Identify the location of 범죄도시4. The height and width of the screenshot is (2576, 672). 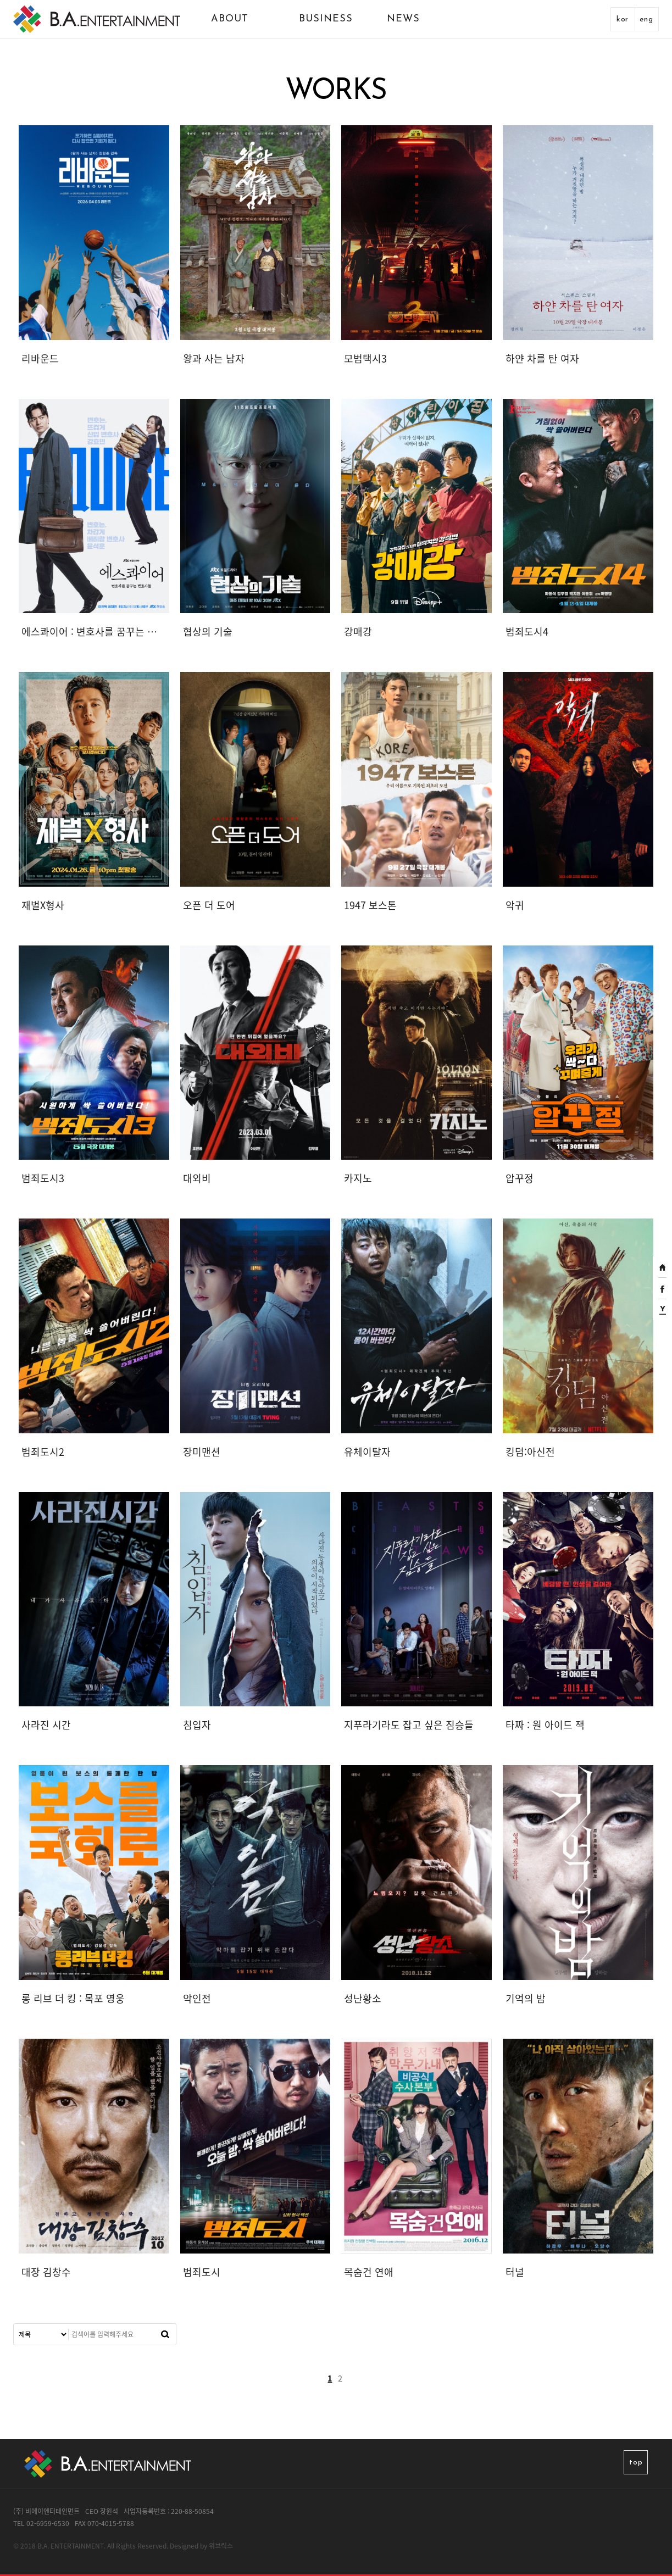
(527, 631).